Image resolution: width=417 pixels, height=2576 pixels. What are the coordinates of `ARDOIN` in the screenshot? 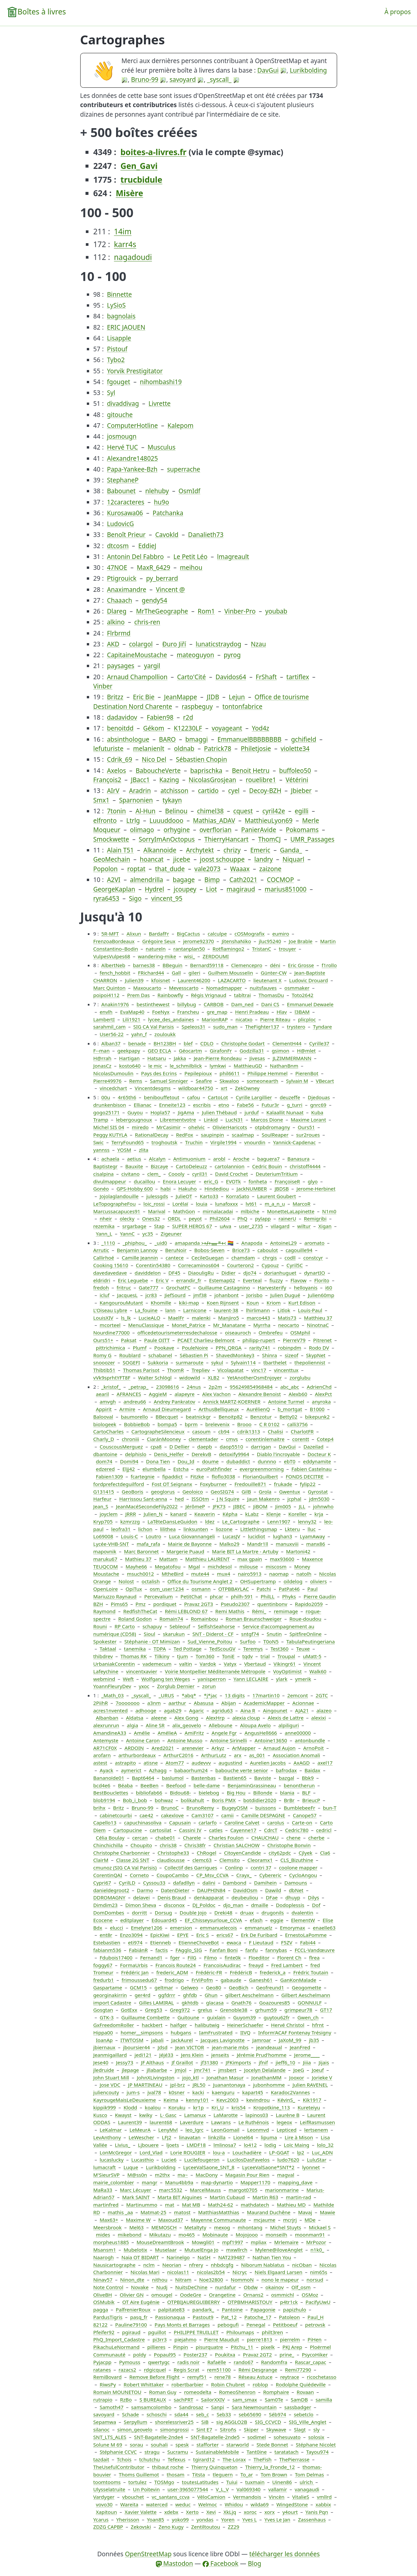 It's located at (134, 1748).